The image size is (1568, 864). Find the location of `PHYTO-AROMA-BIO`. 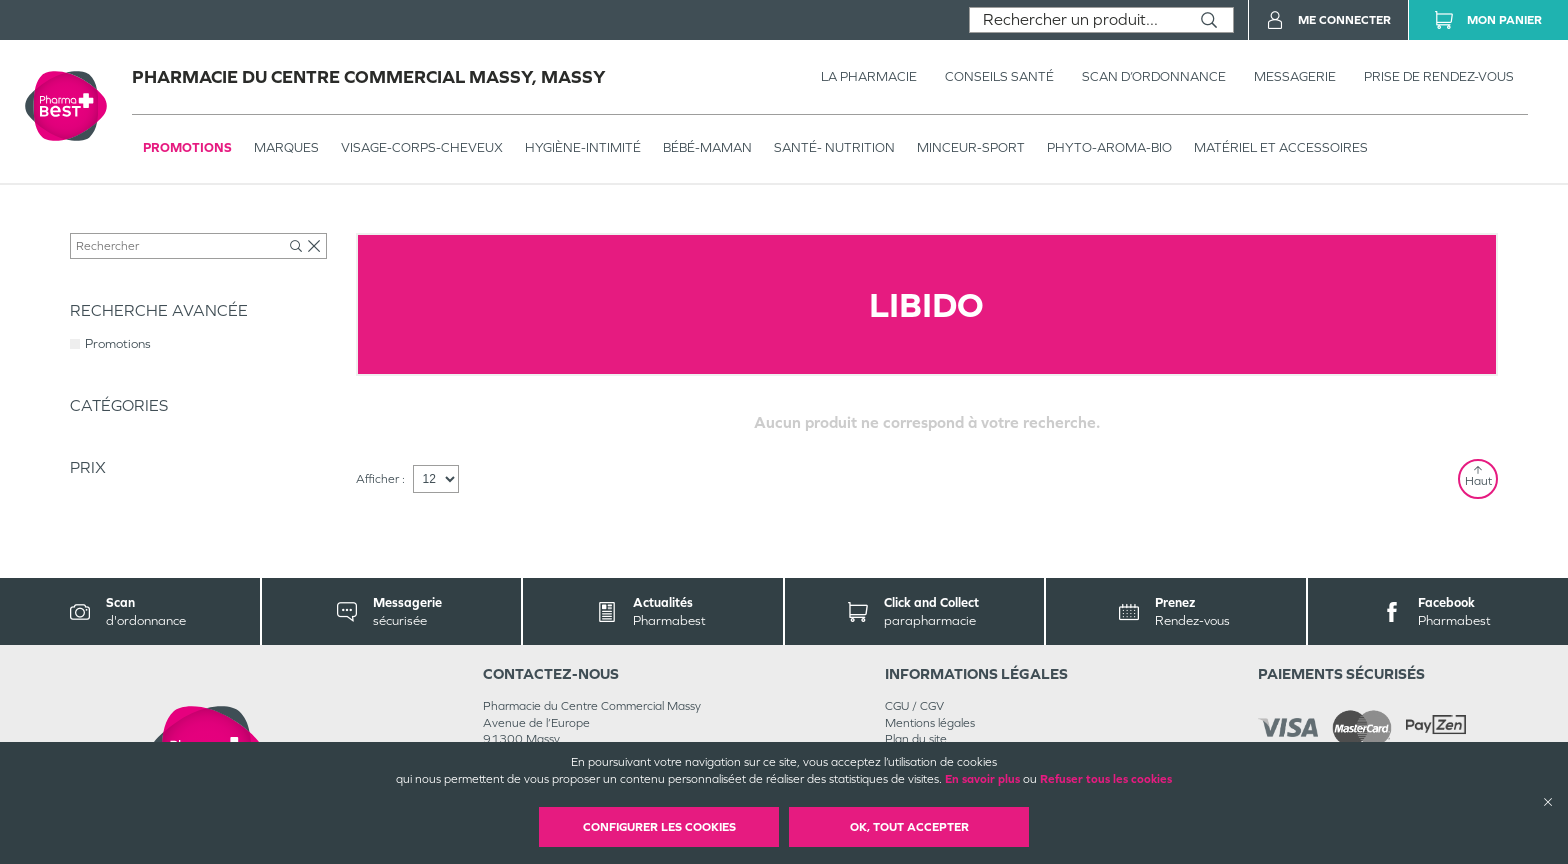

PHYTO-AROMA-BIO is located at coordinates (1109, 147).